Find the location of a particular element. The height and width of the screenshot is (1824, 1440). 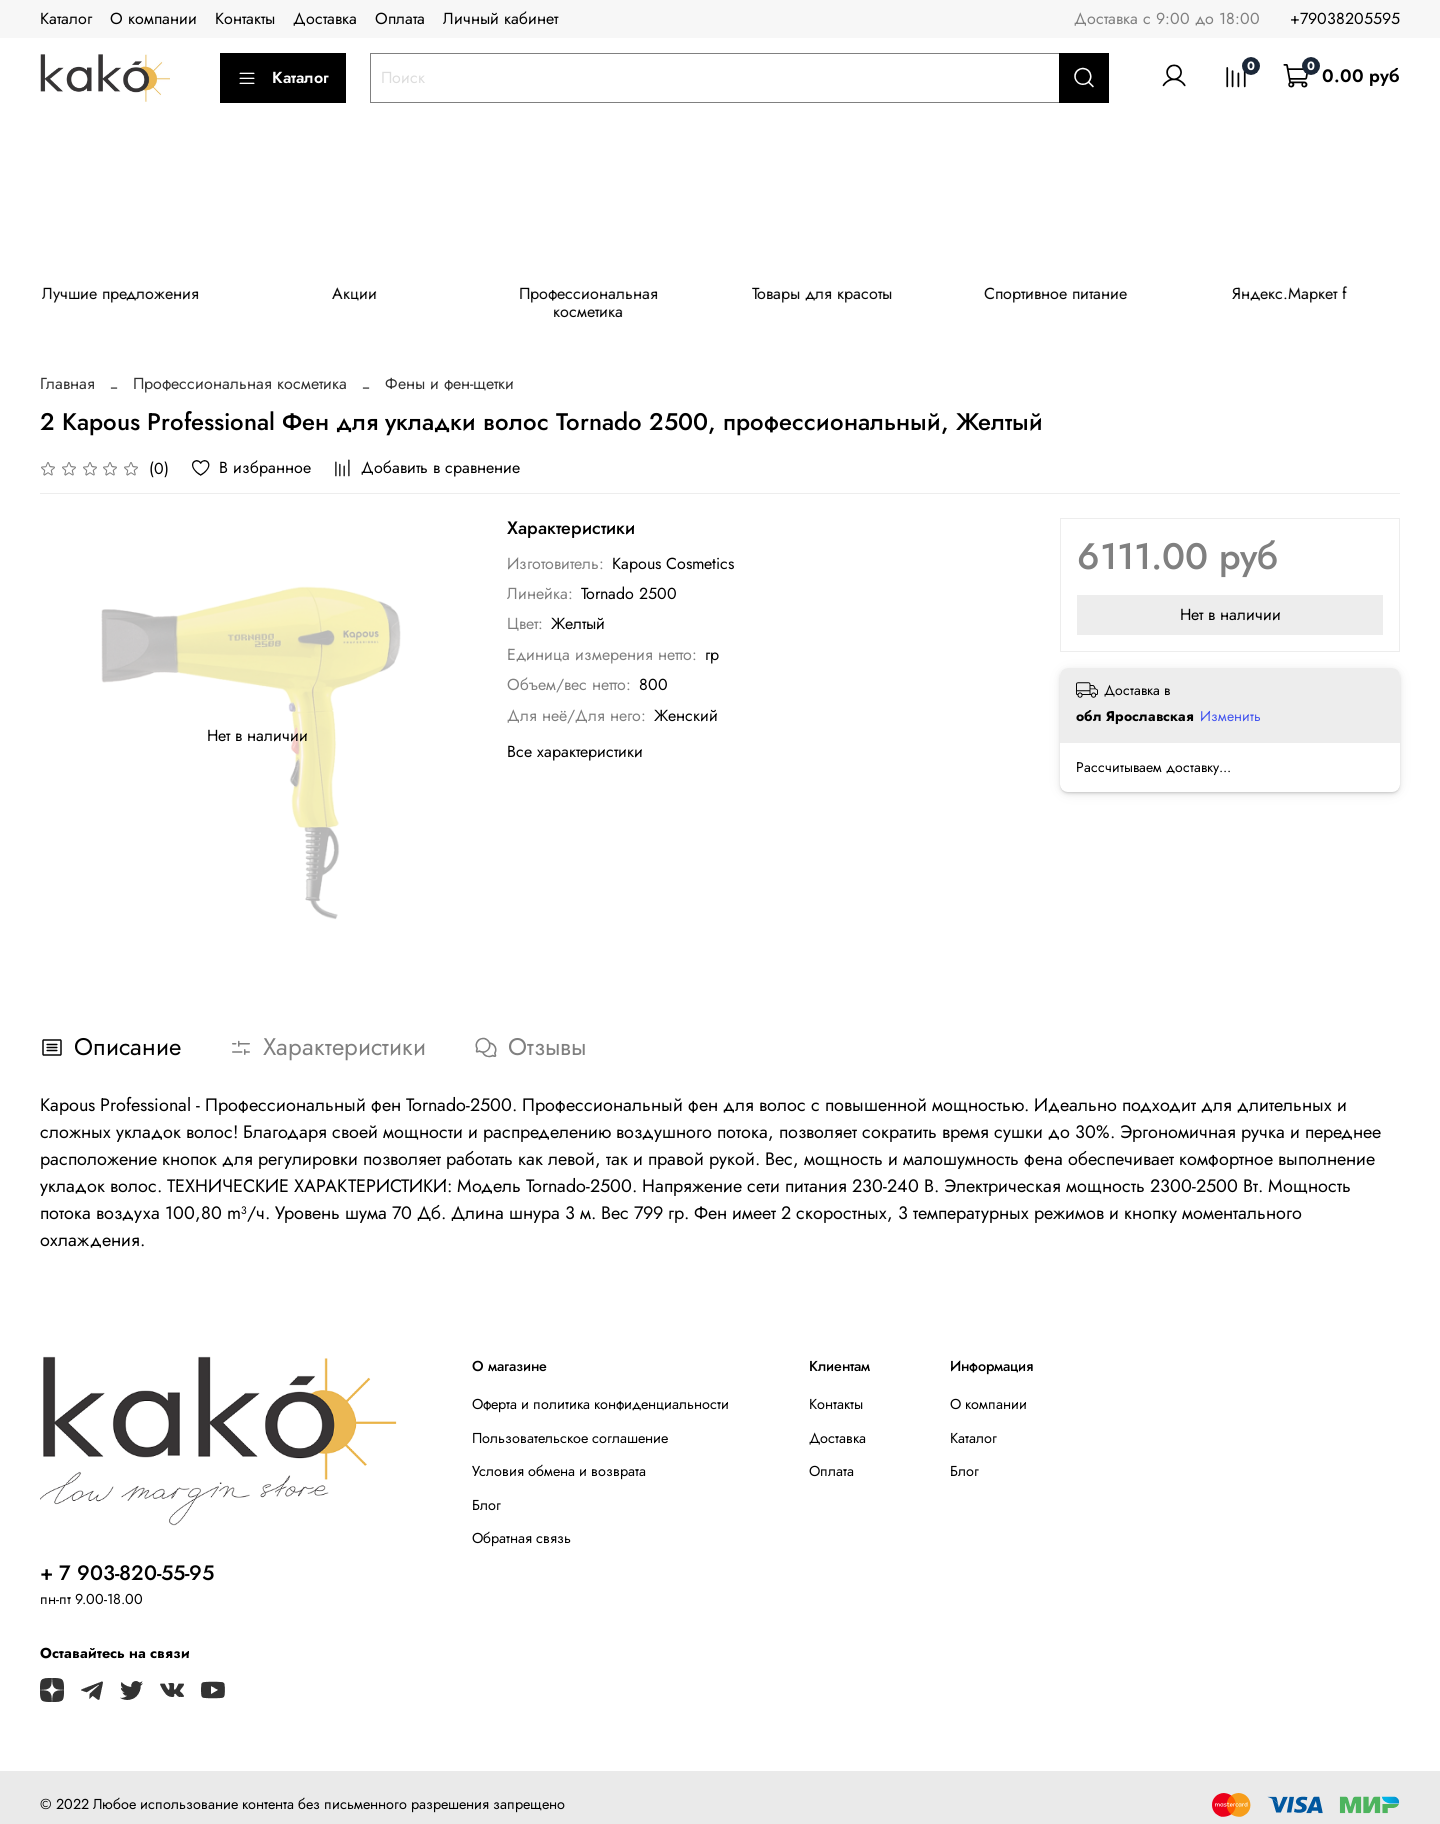

Личный кабинет is located at coordinates (500, 18).